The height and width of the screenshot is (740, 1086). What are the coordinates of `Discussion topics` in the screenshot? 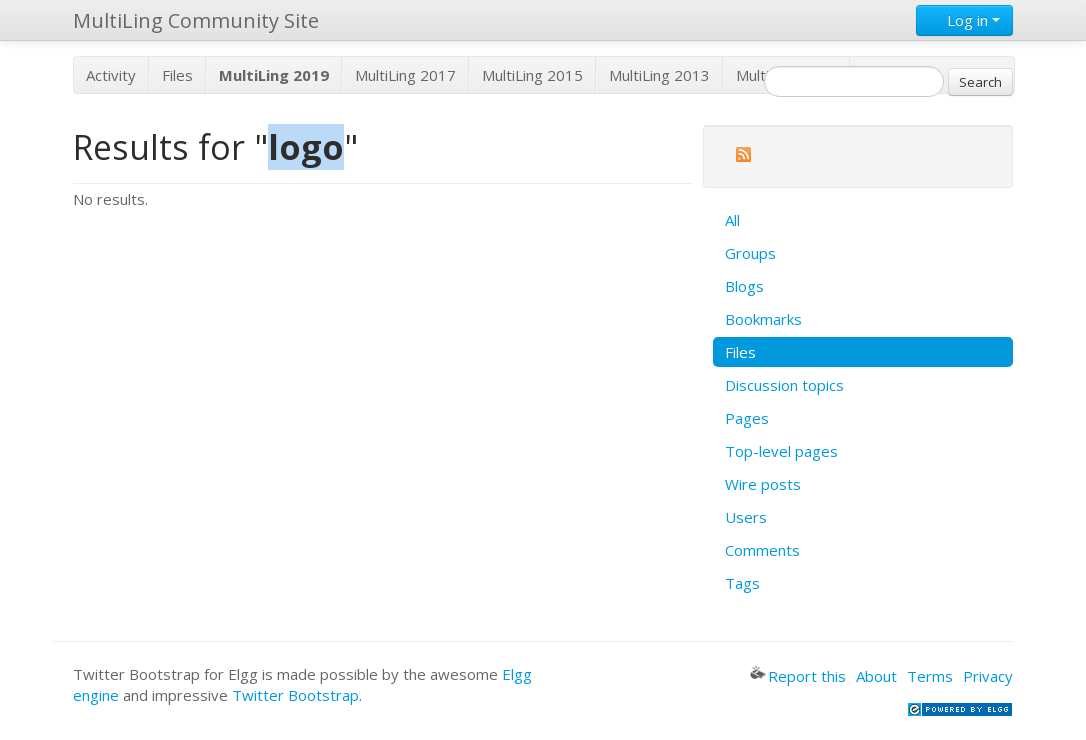 It's located at (784, 385).